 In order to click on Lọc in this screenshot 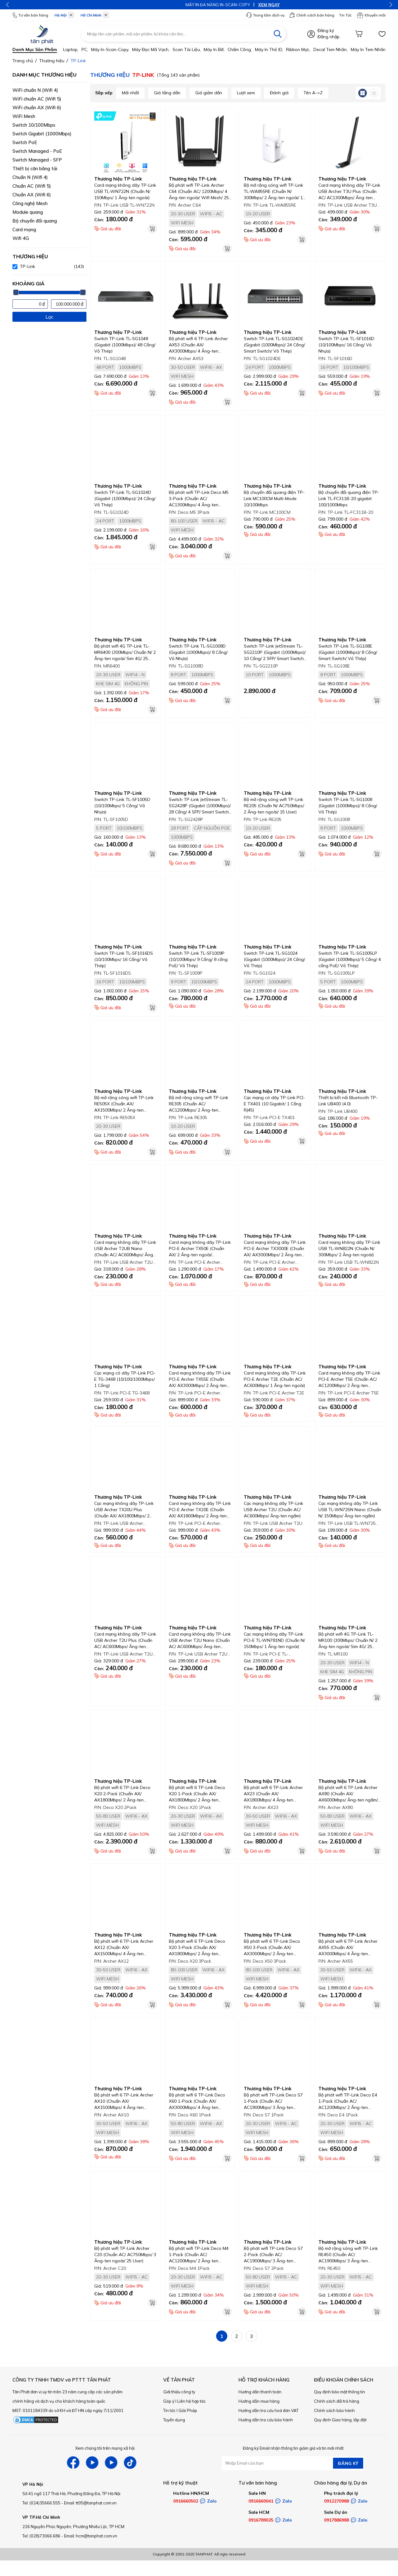, I will do `click(49, 317)`.